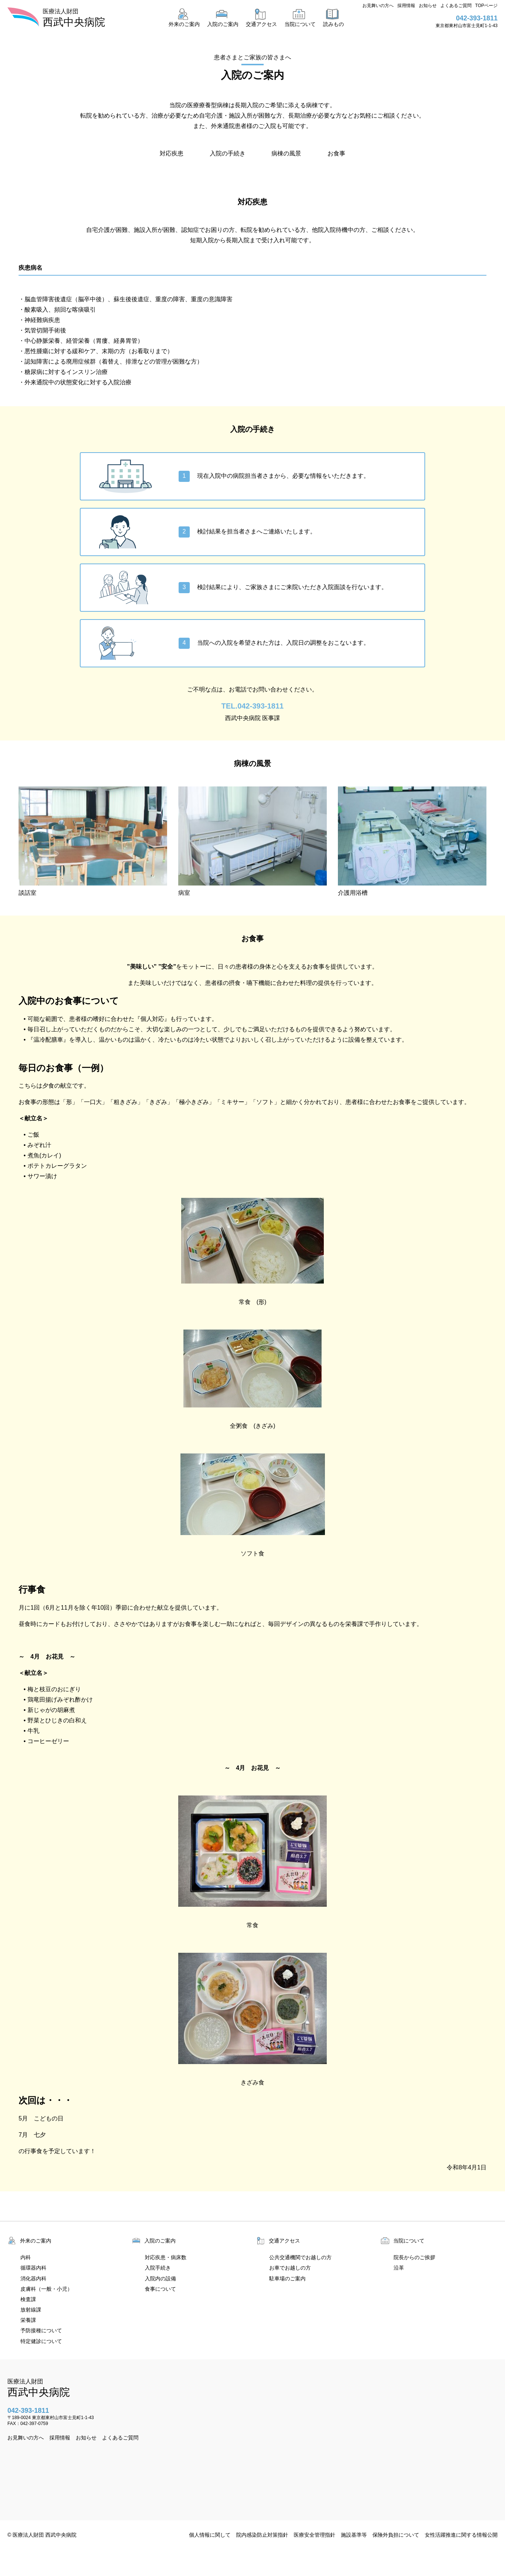 The height and width of the screenshot is (2576, 505). Describe the element at coordinates (33, 2278) in the screenshot. I see `消化器内科` at that location.